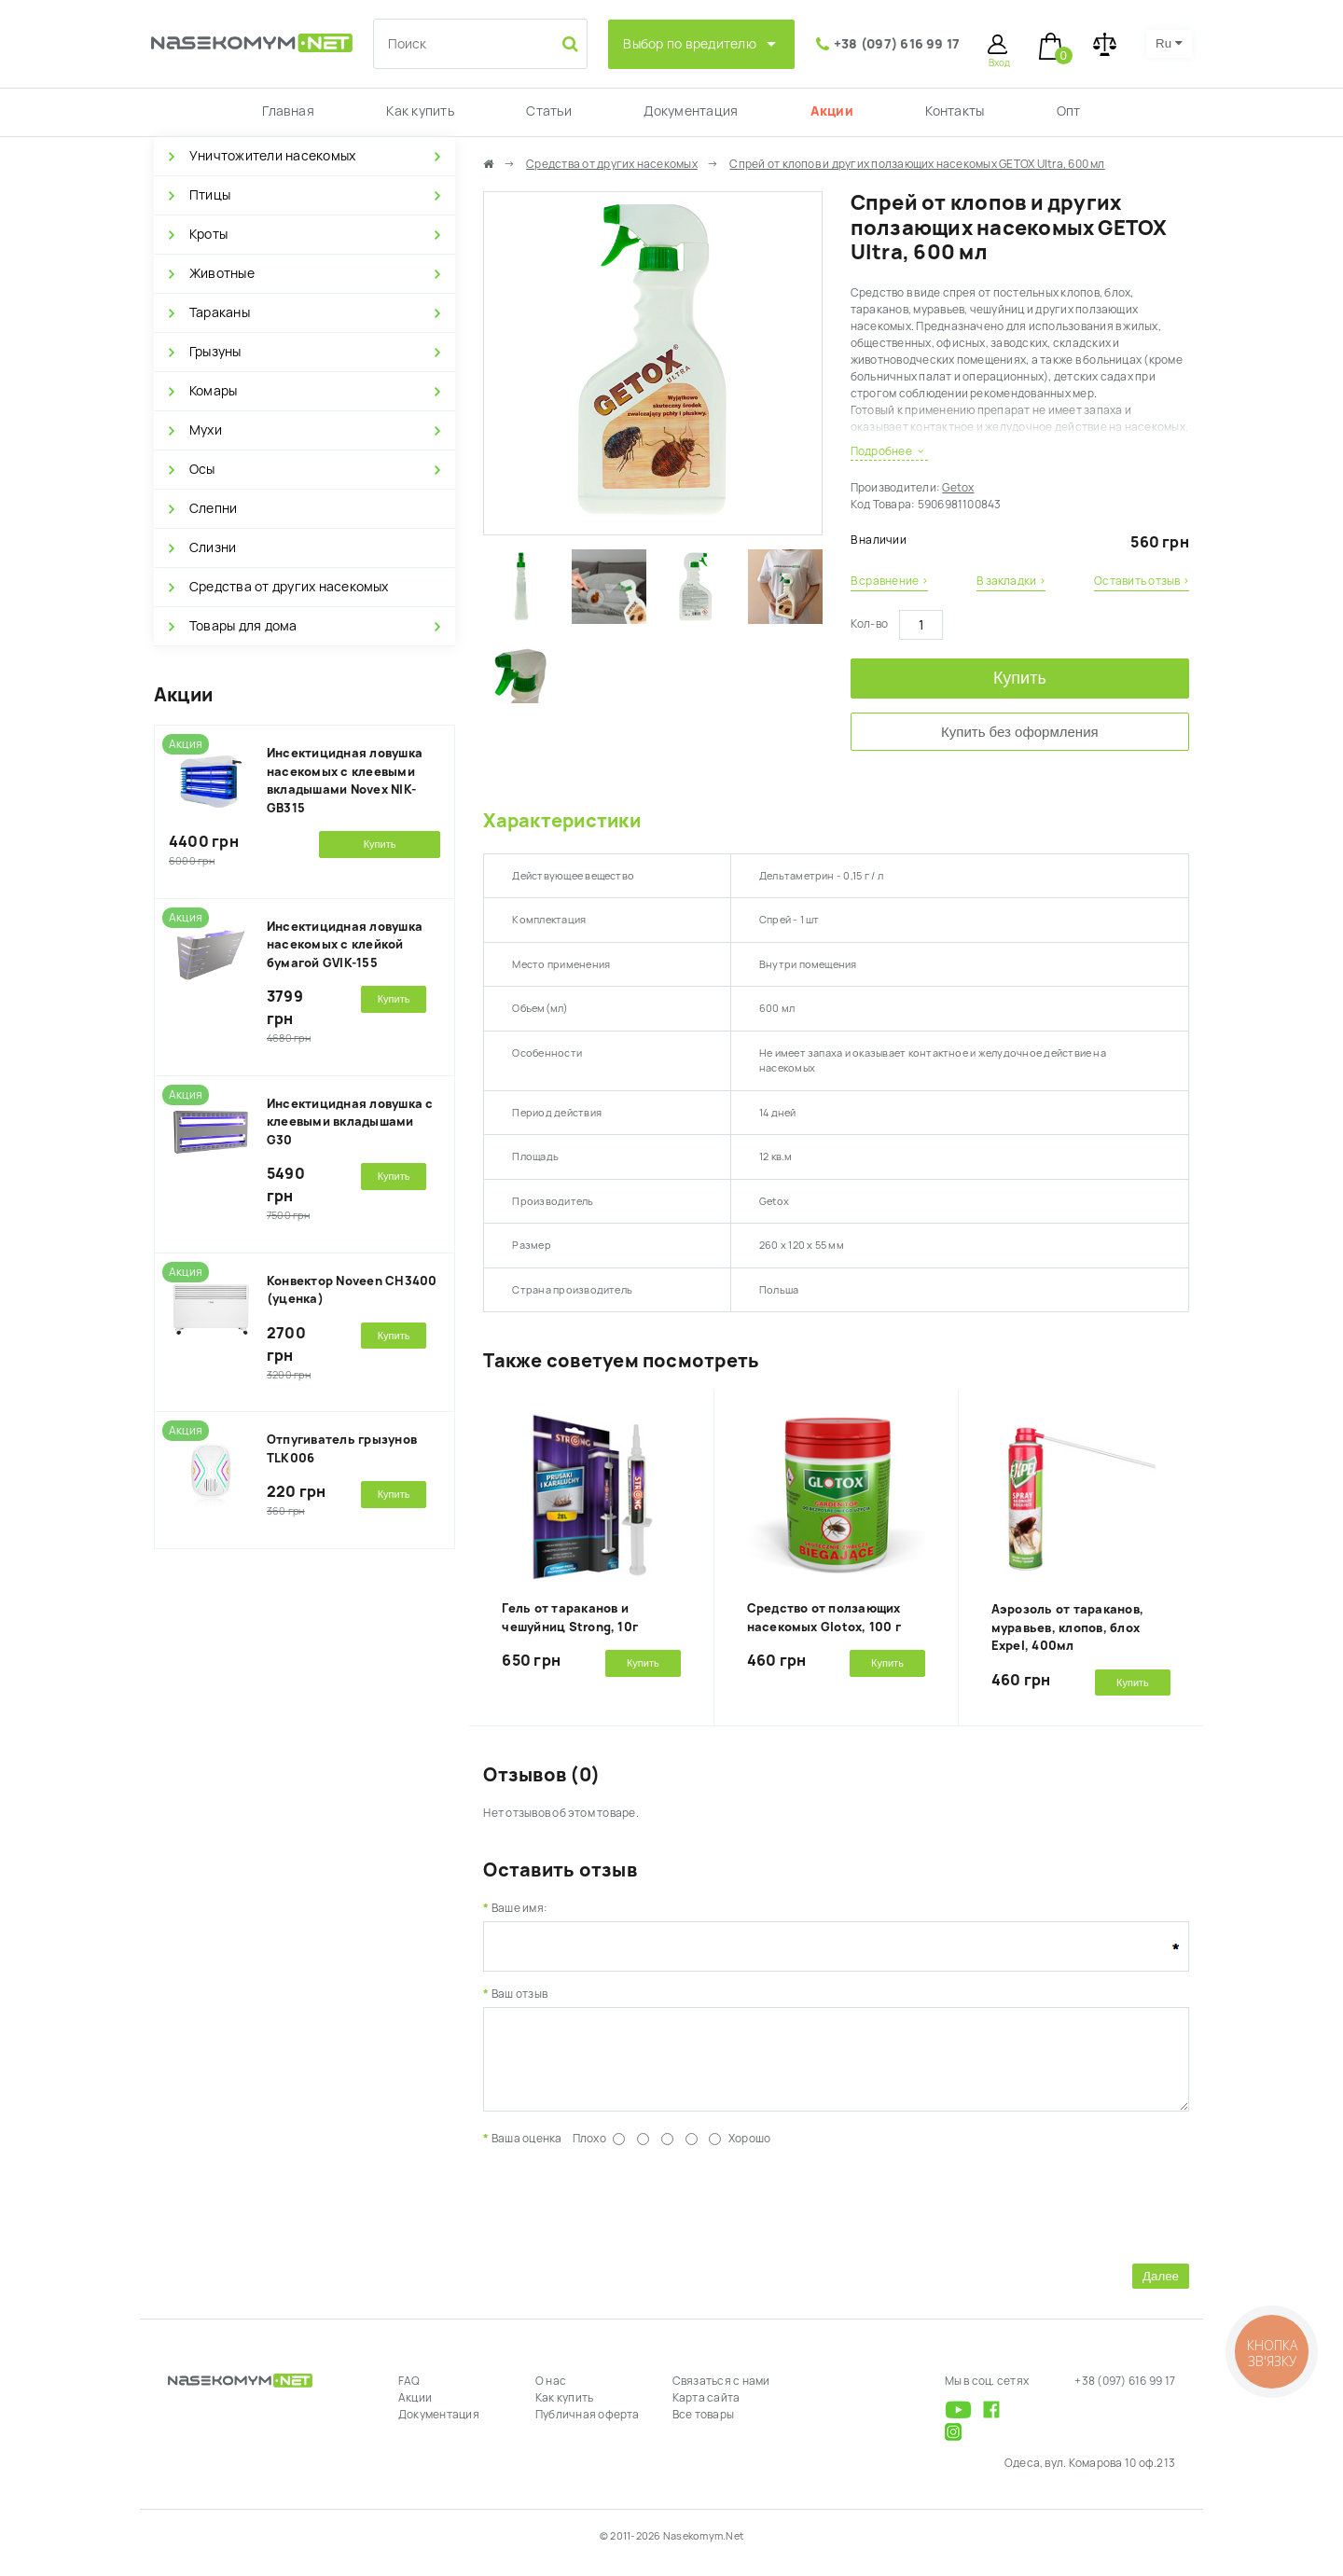 Image resolution: width=1343 pixels, height=2576 pixels. I want to click on Слизни, so click(212, 547).